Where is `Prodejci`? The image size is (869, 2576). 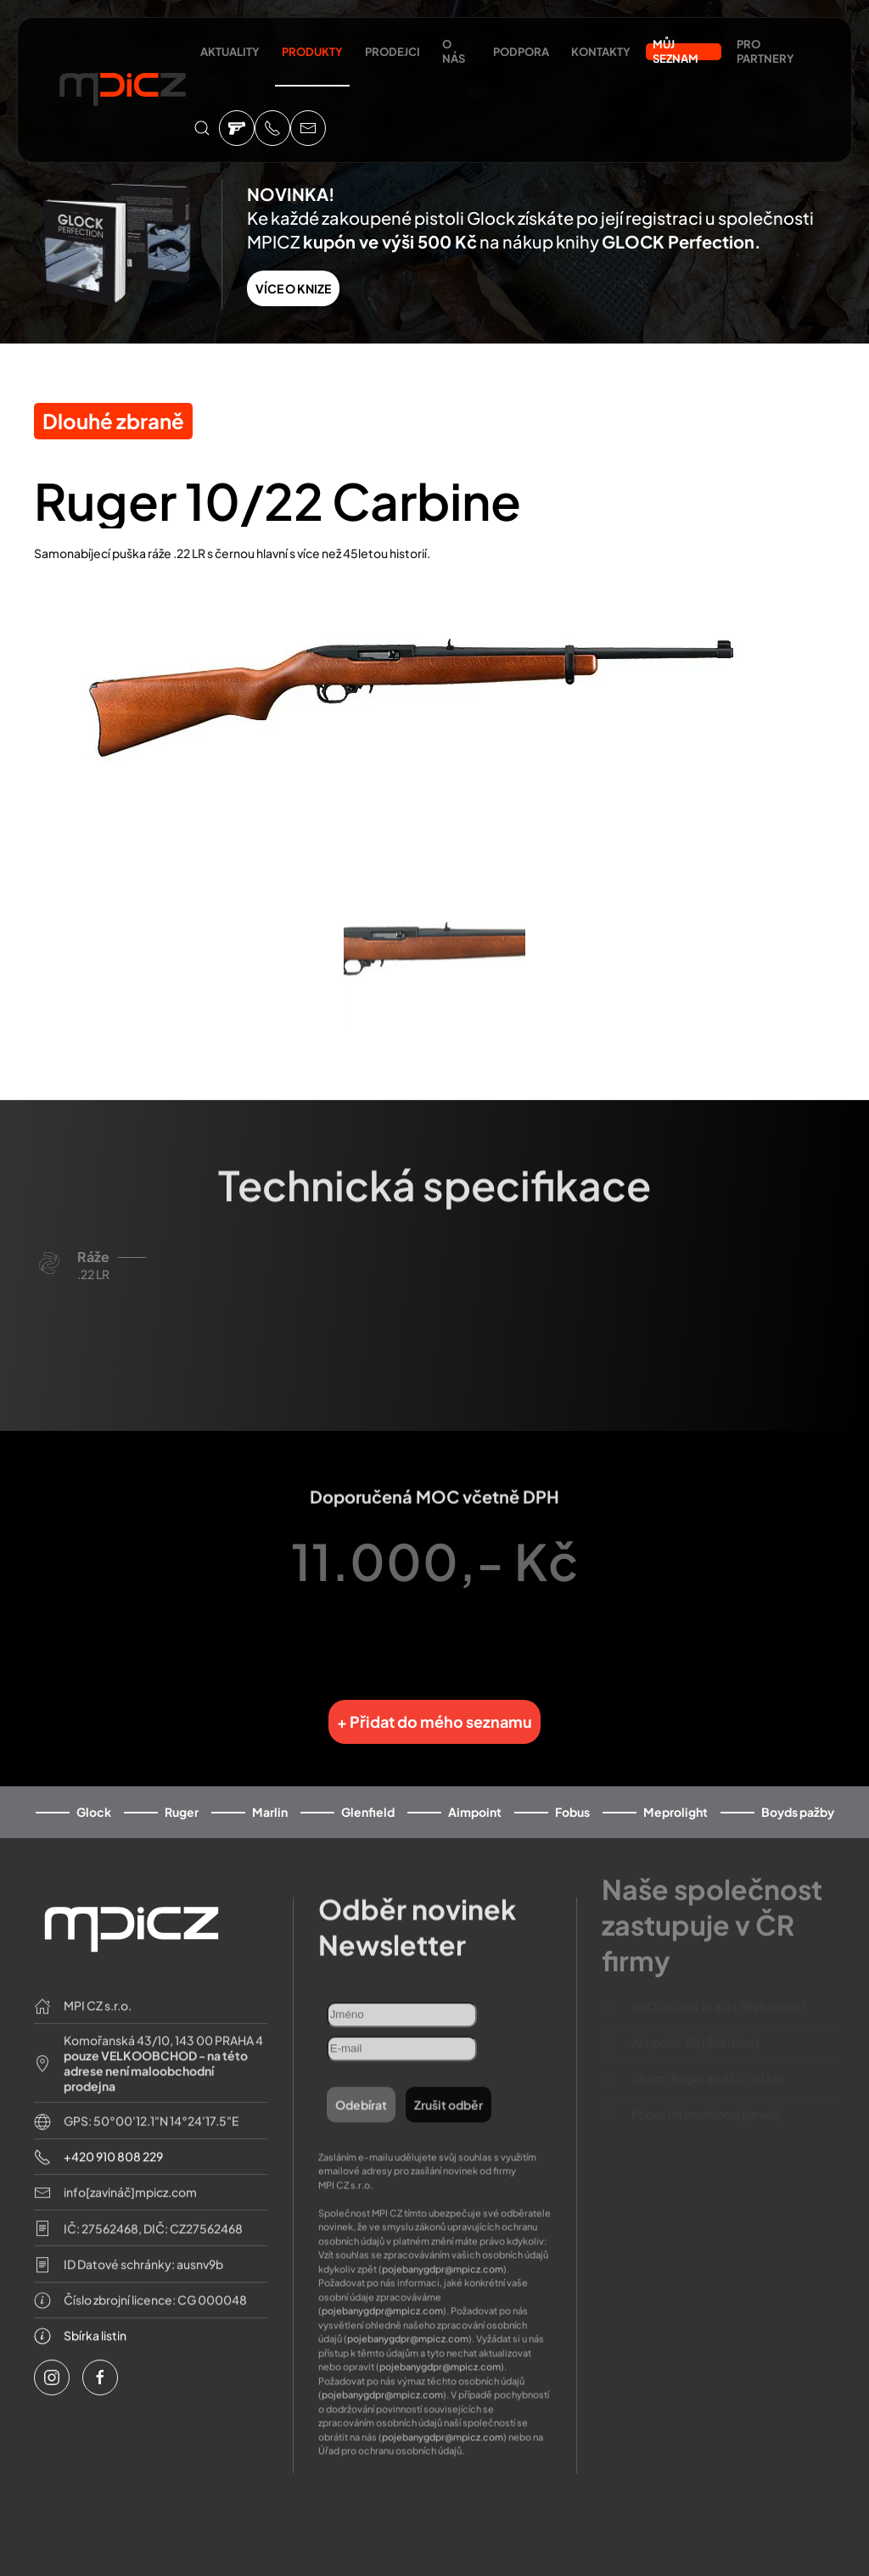 Prodejci is located at coordinates (392, 52).